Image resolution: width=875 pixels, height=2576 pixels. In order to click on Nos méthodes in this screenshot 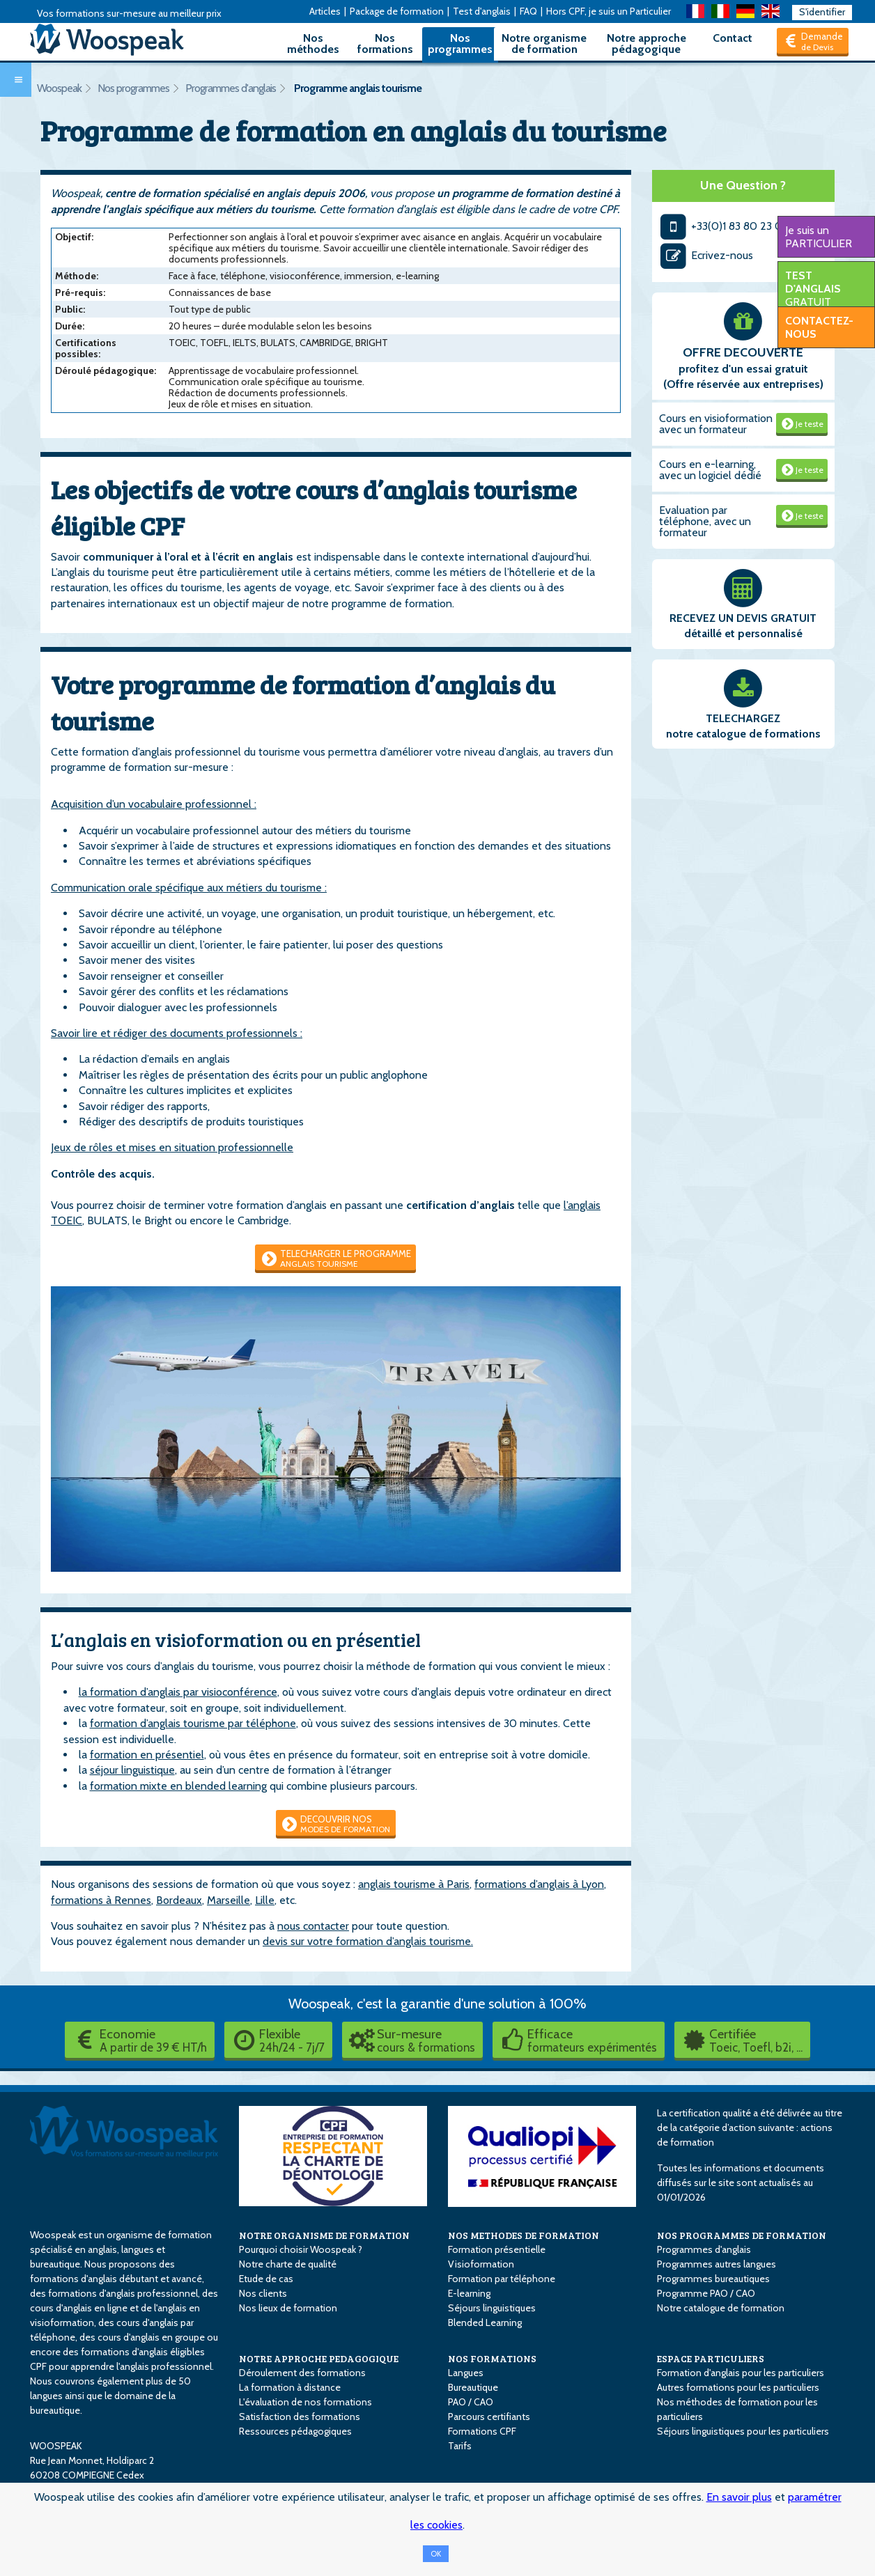, I will do `click(313, 43)`.